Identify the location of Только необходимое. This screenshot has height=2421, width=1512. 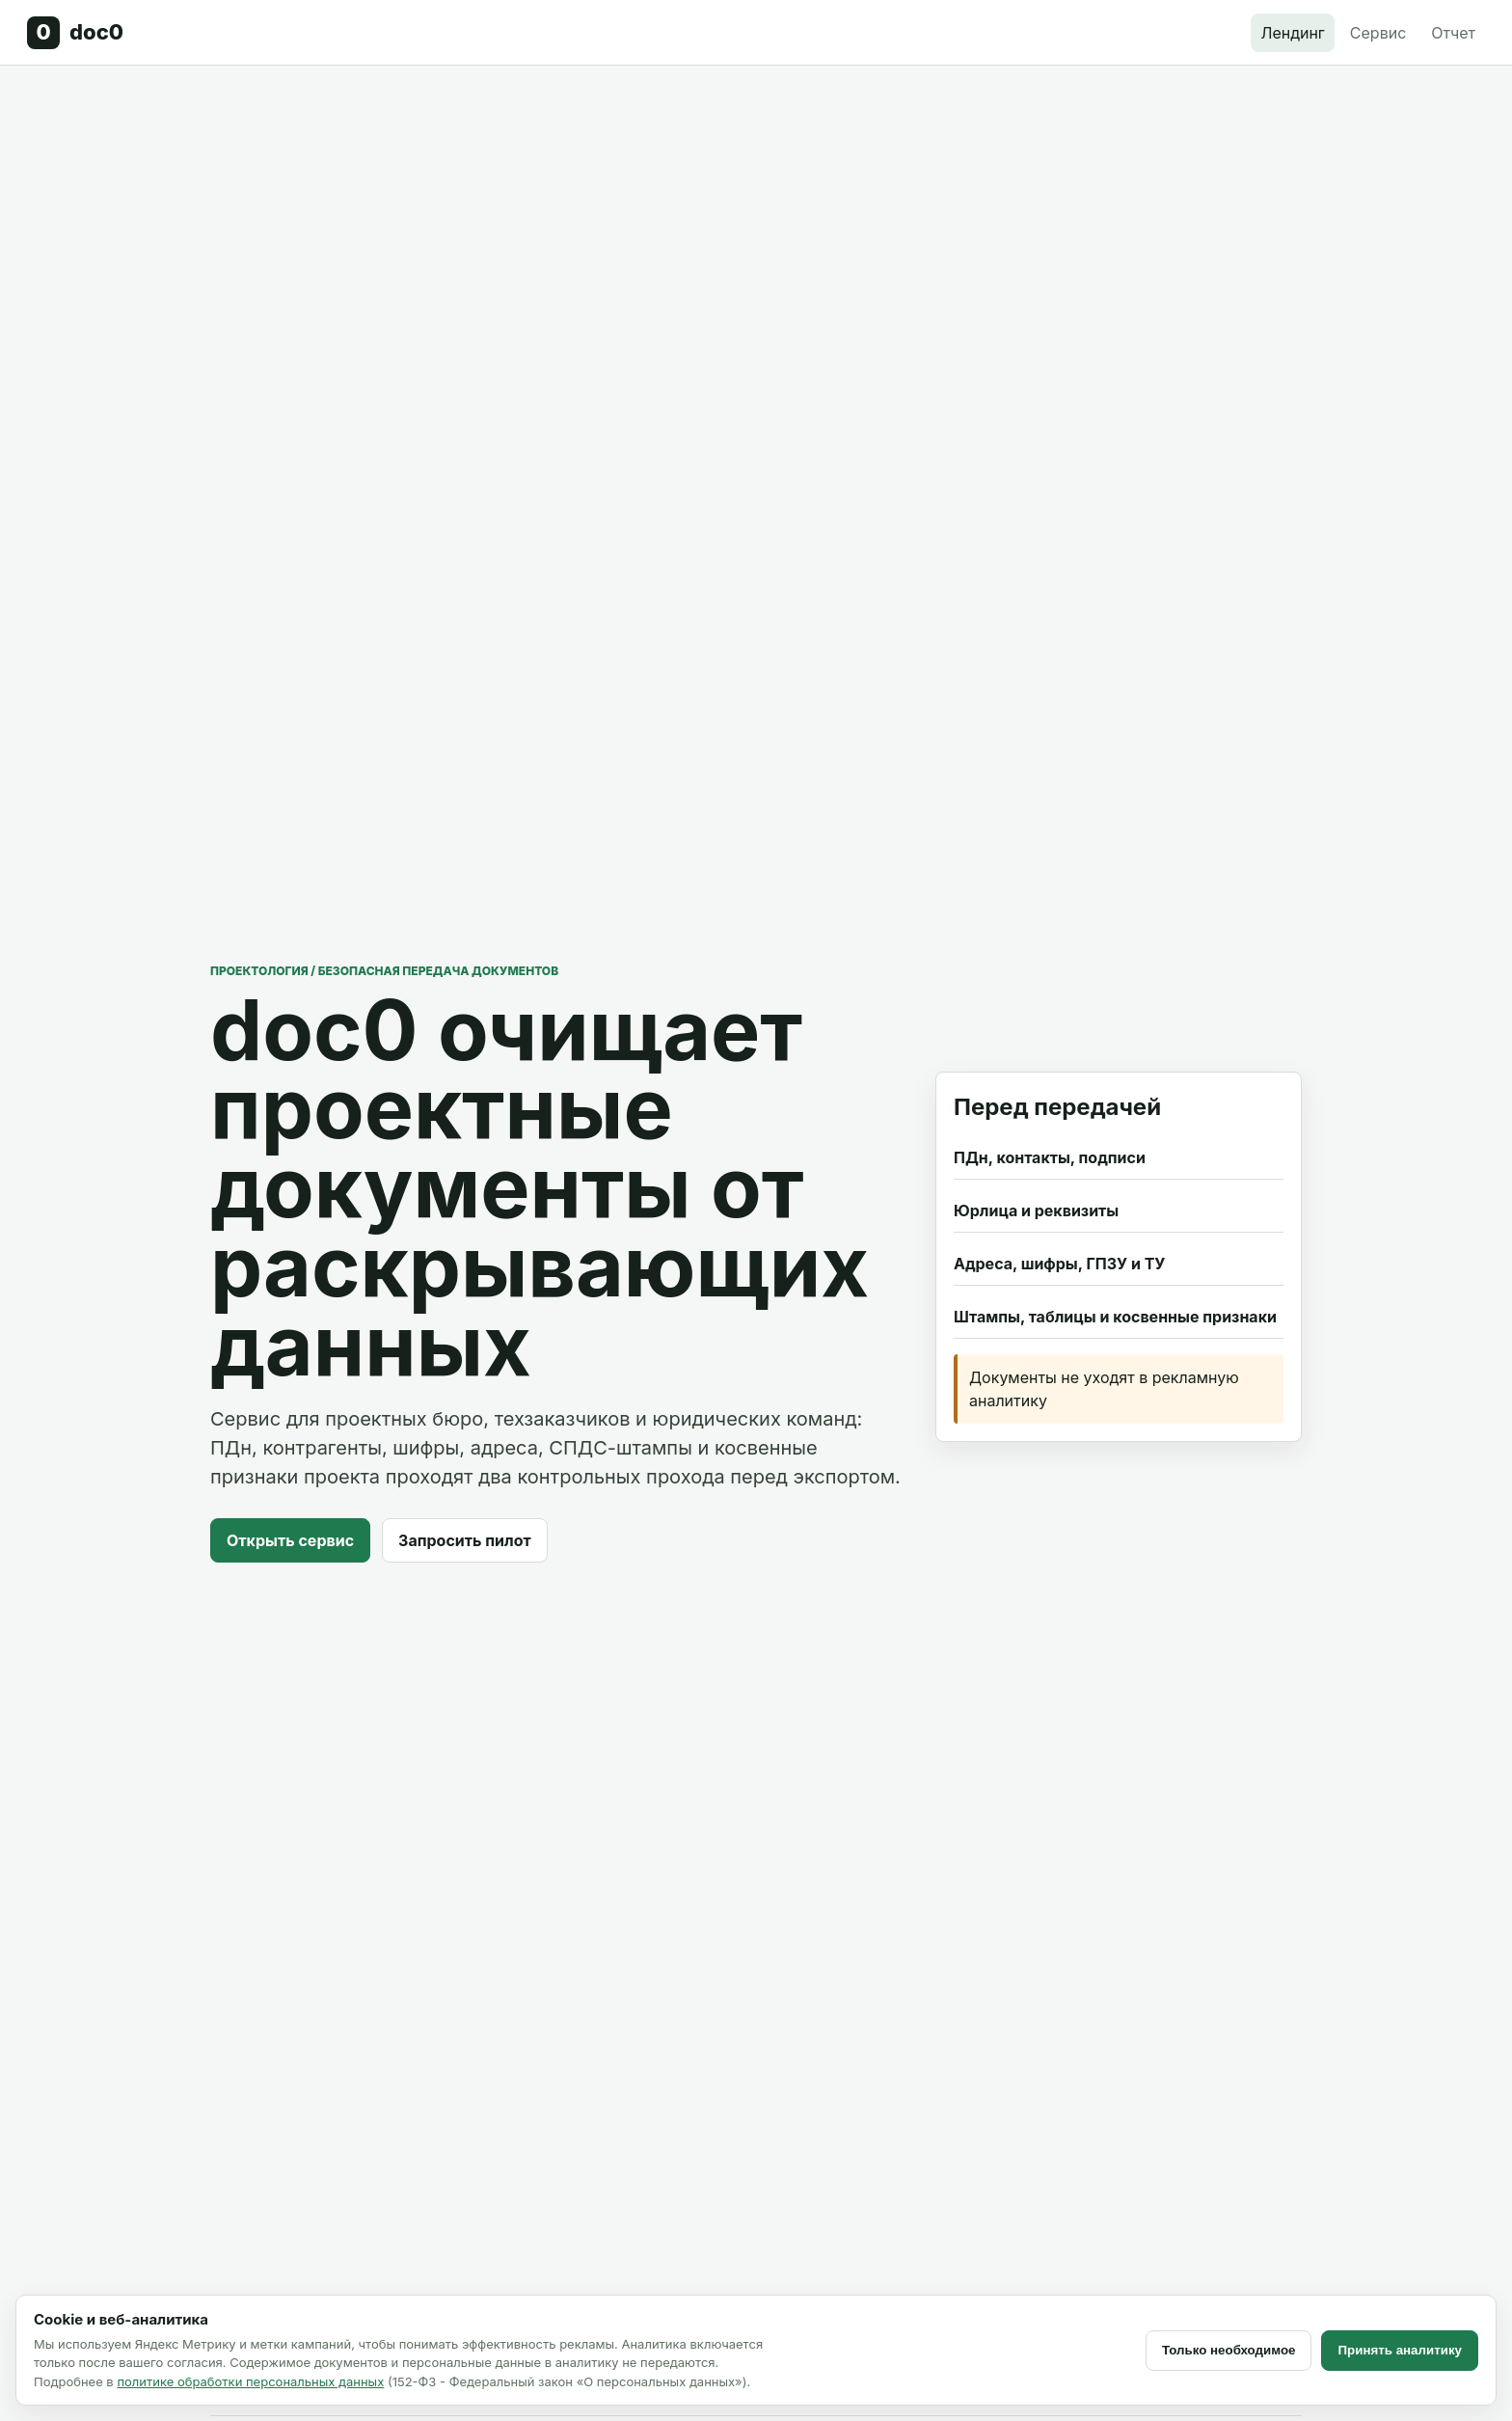
(1229, 2350).